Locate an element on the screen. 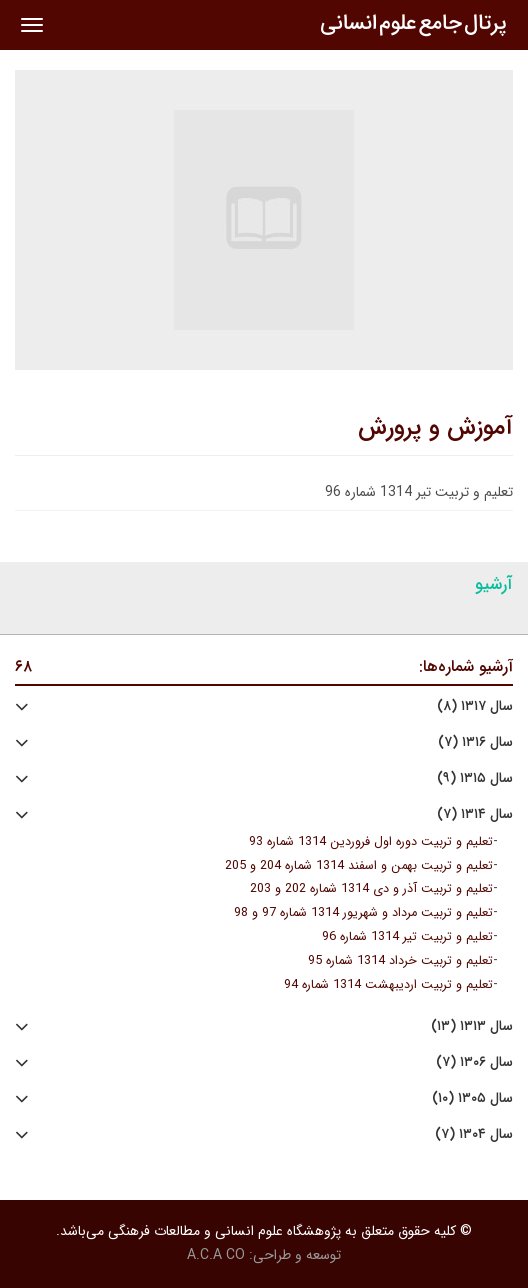  A.C.A CO is located at coordinates (216, 1255).